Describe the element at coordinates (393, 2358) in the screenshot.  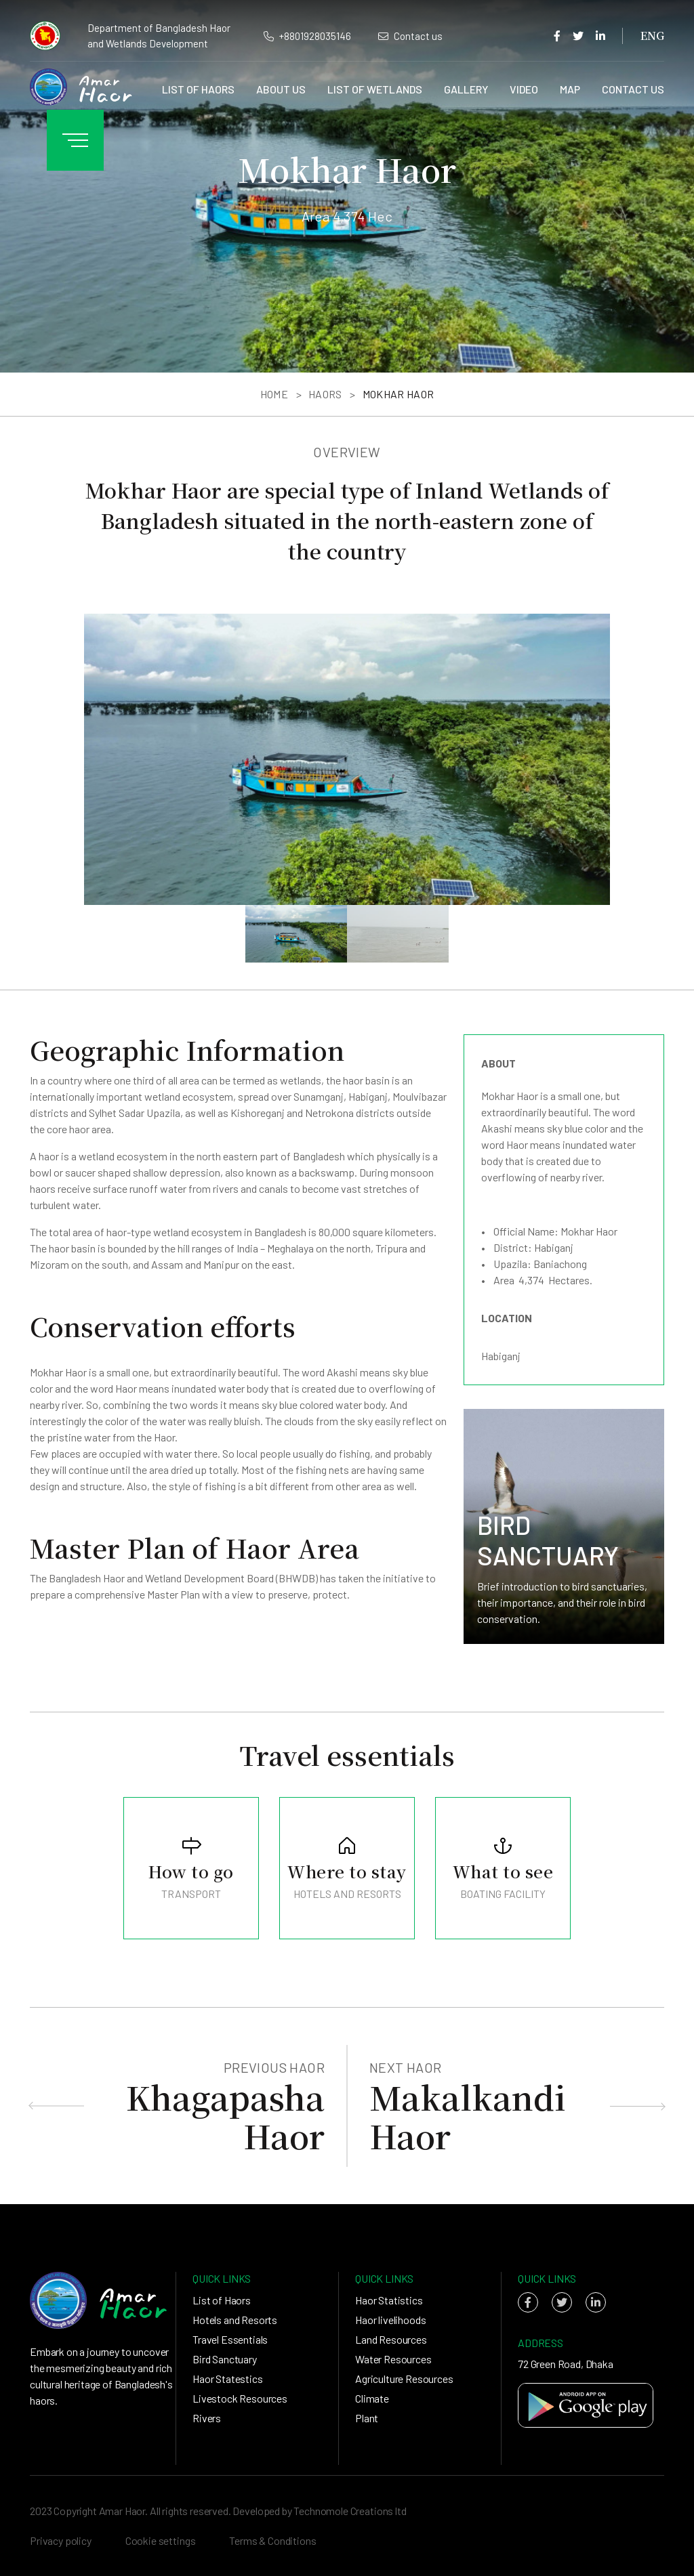
I see `Water Resources` at that location.